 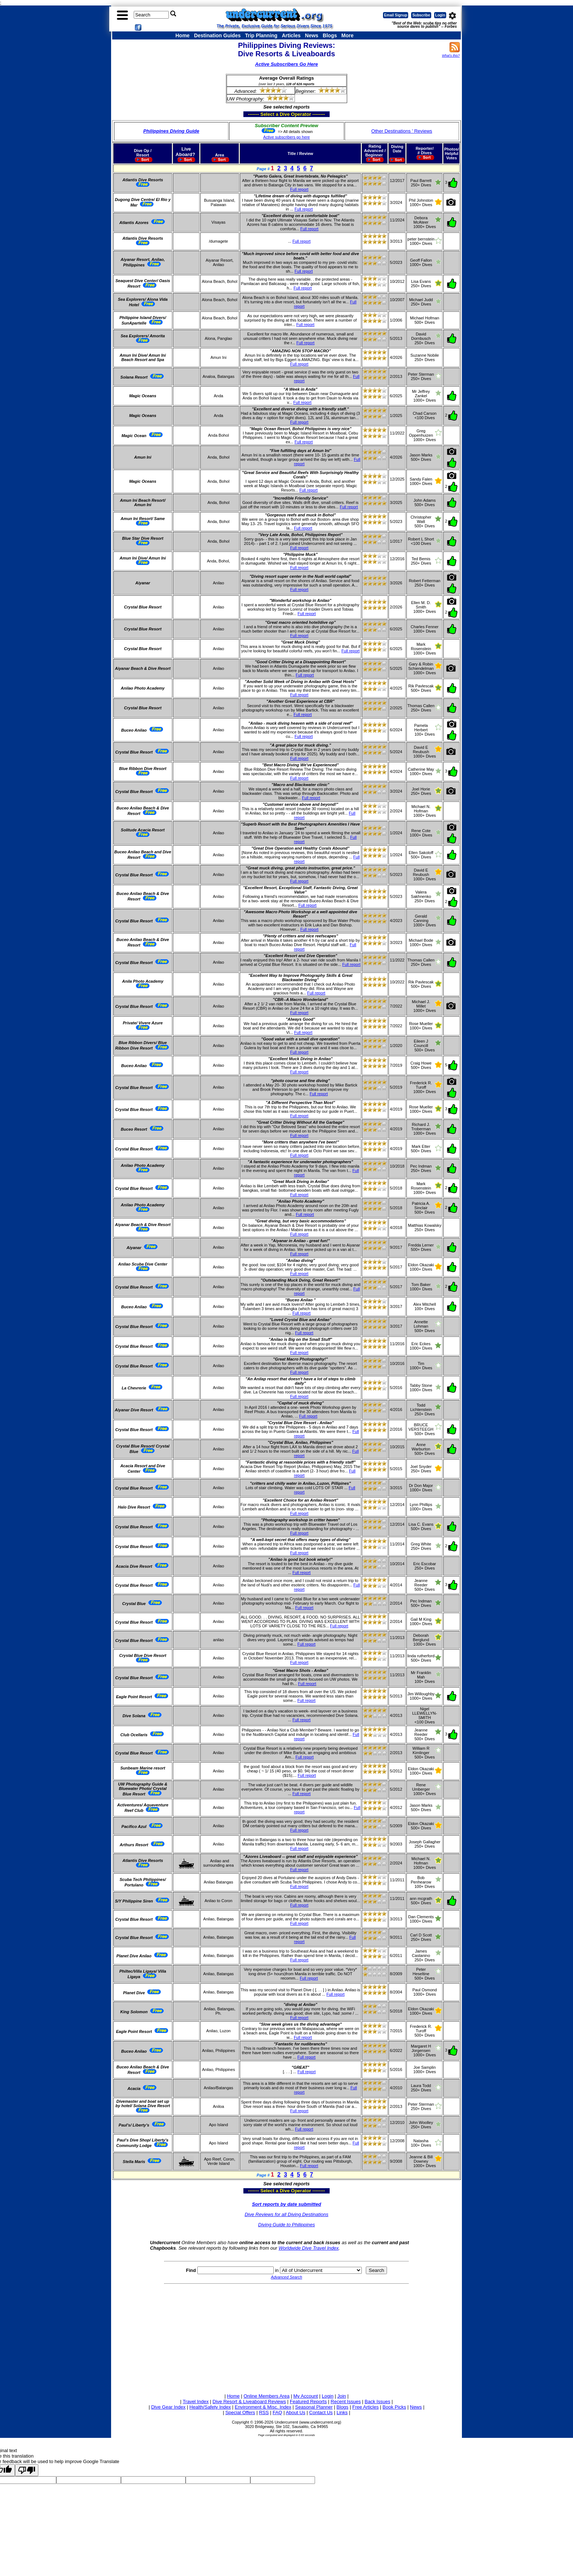 I want to click on Special Offers, so click(x=240, y=2412).